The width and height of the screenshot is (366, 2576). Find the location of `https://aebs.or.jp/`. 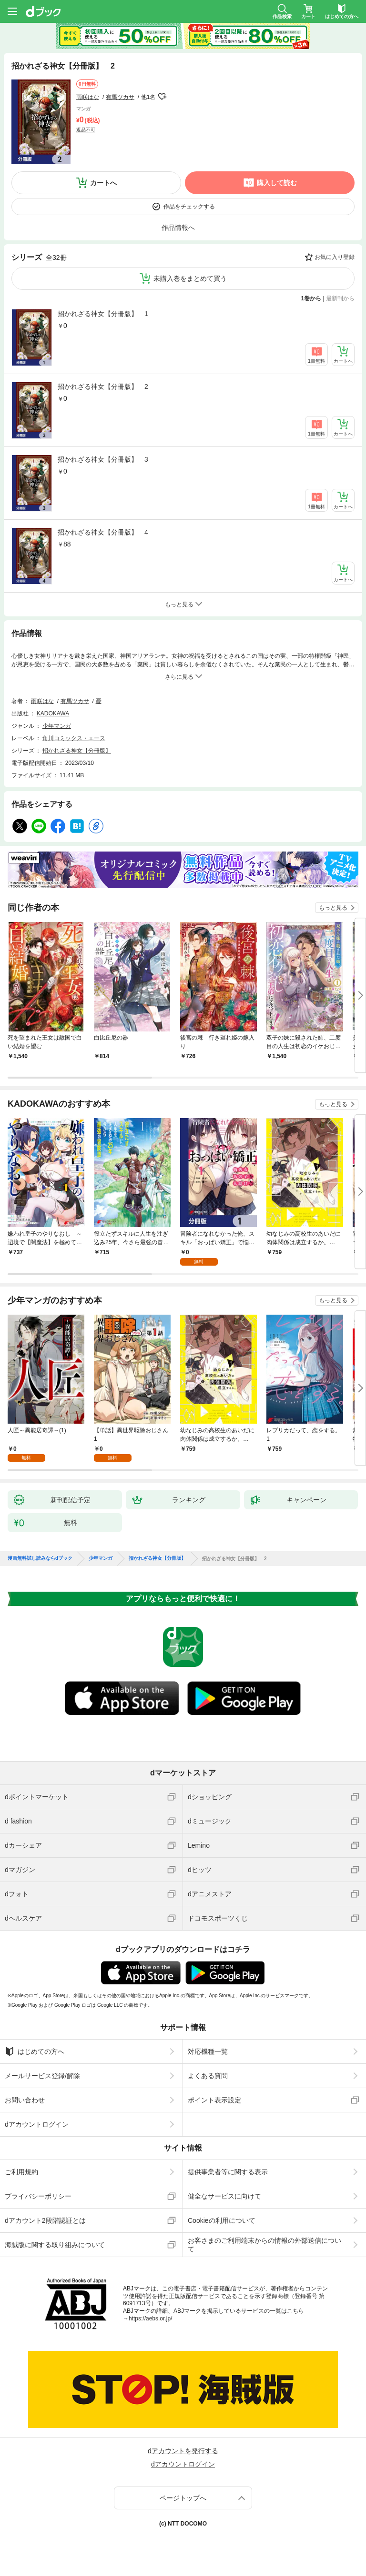

https://aebs.or.jp/ is located at coordinates (150, 2318).